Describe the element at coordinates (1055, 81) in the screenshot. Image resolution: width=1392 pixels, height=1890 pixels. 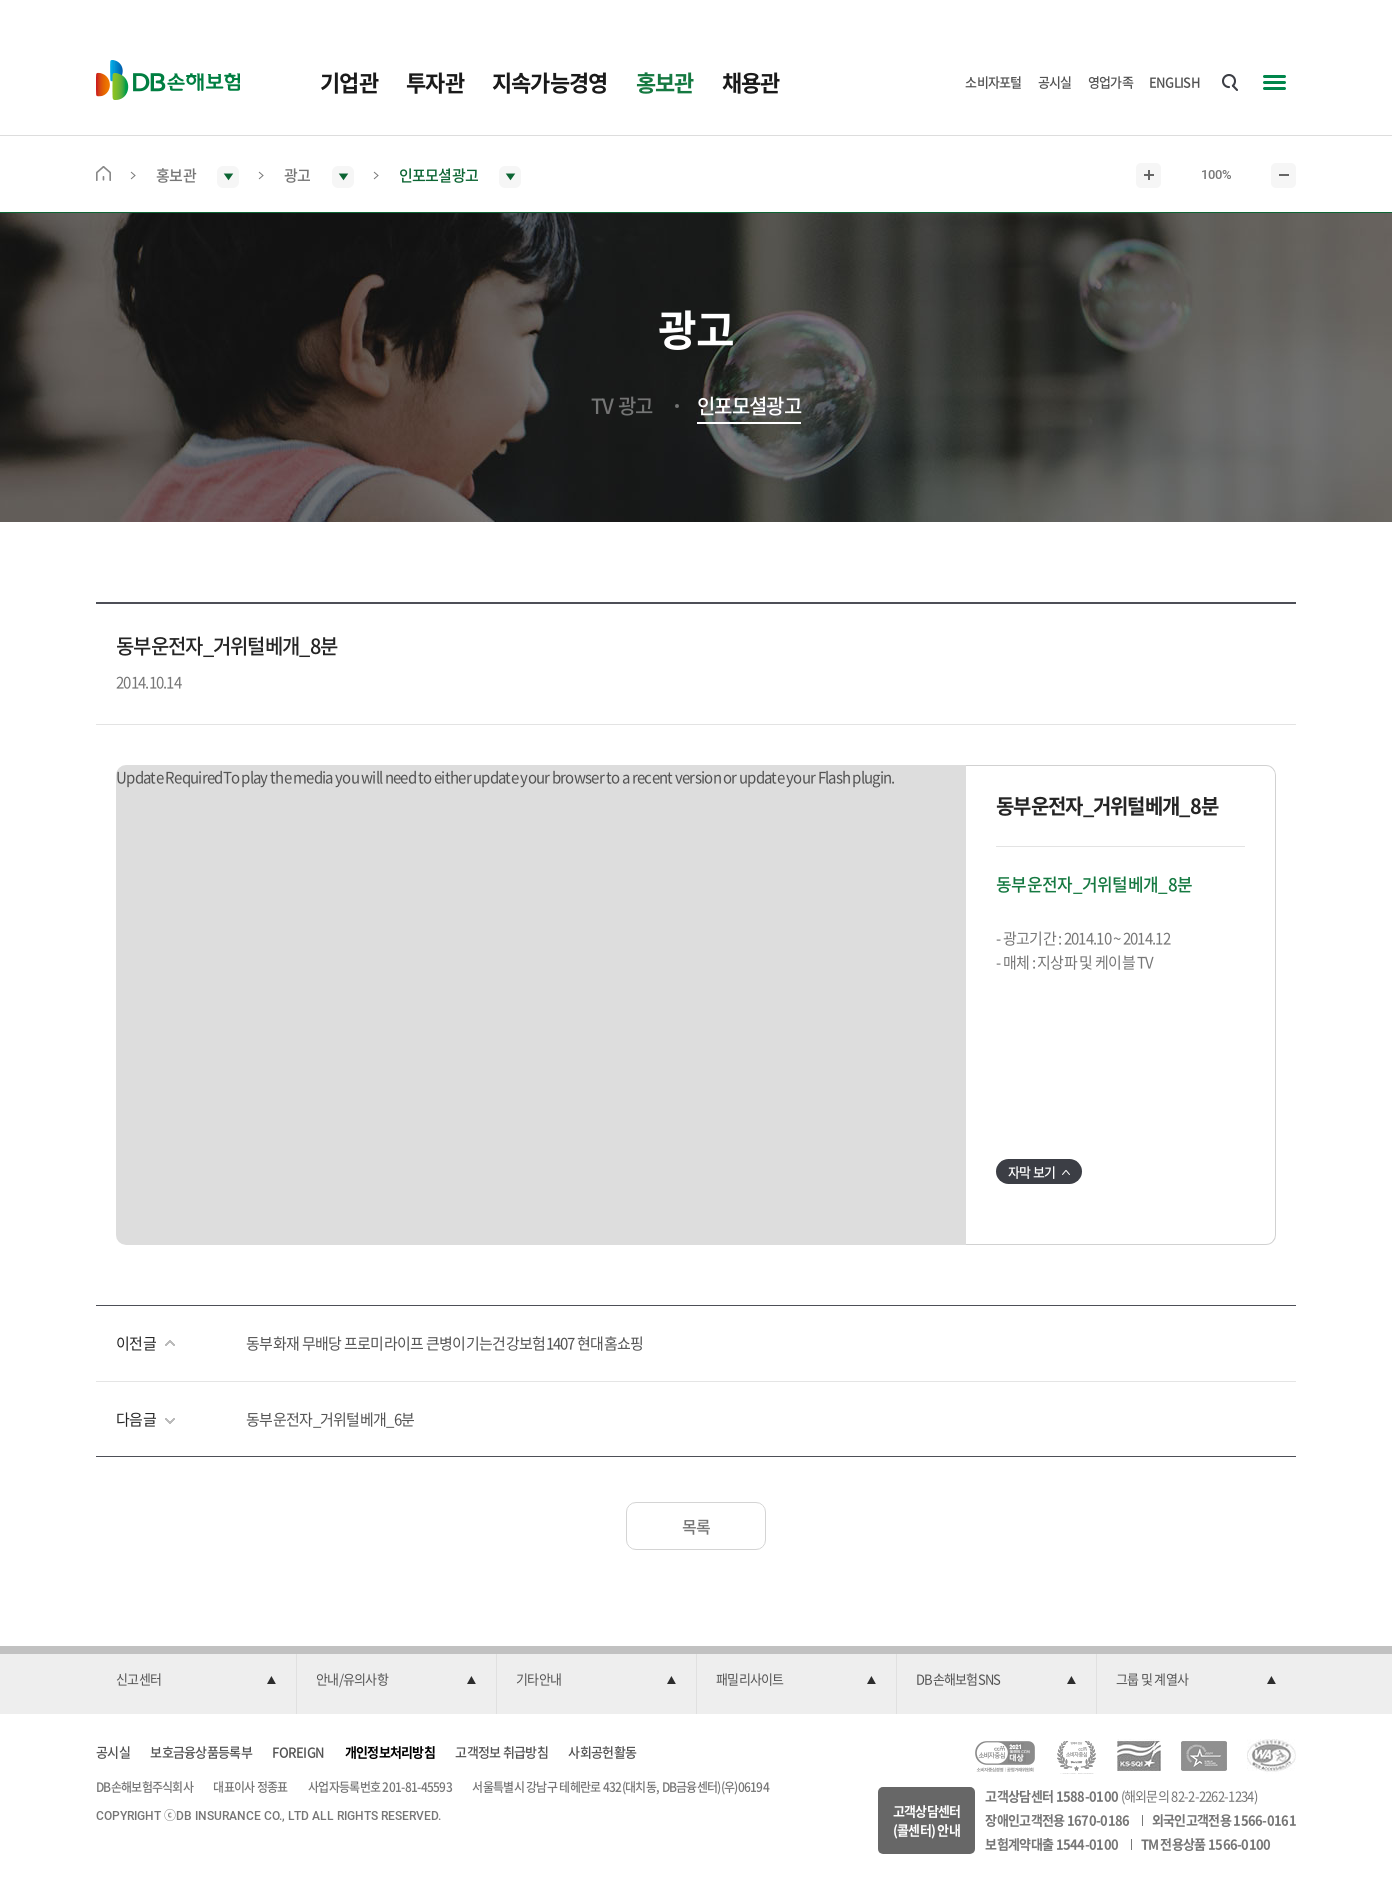
I see `공시실` at that location.